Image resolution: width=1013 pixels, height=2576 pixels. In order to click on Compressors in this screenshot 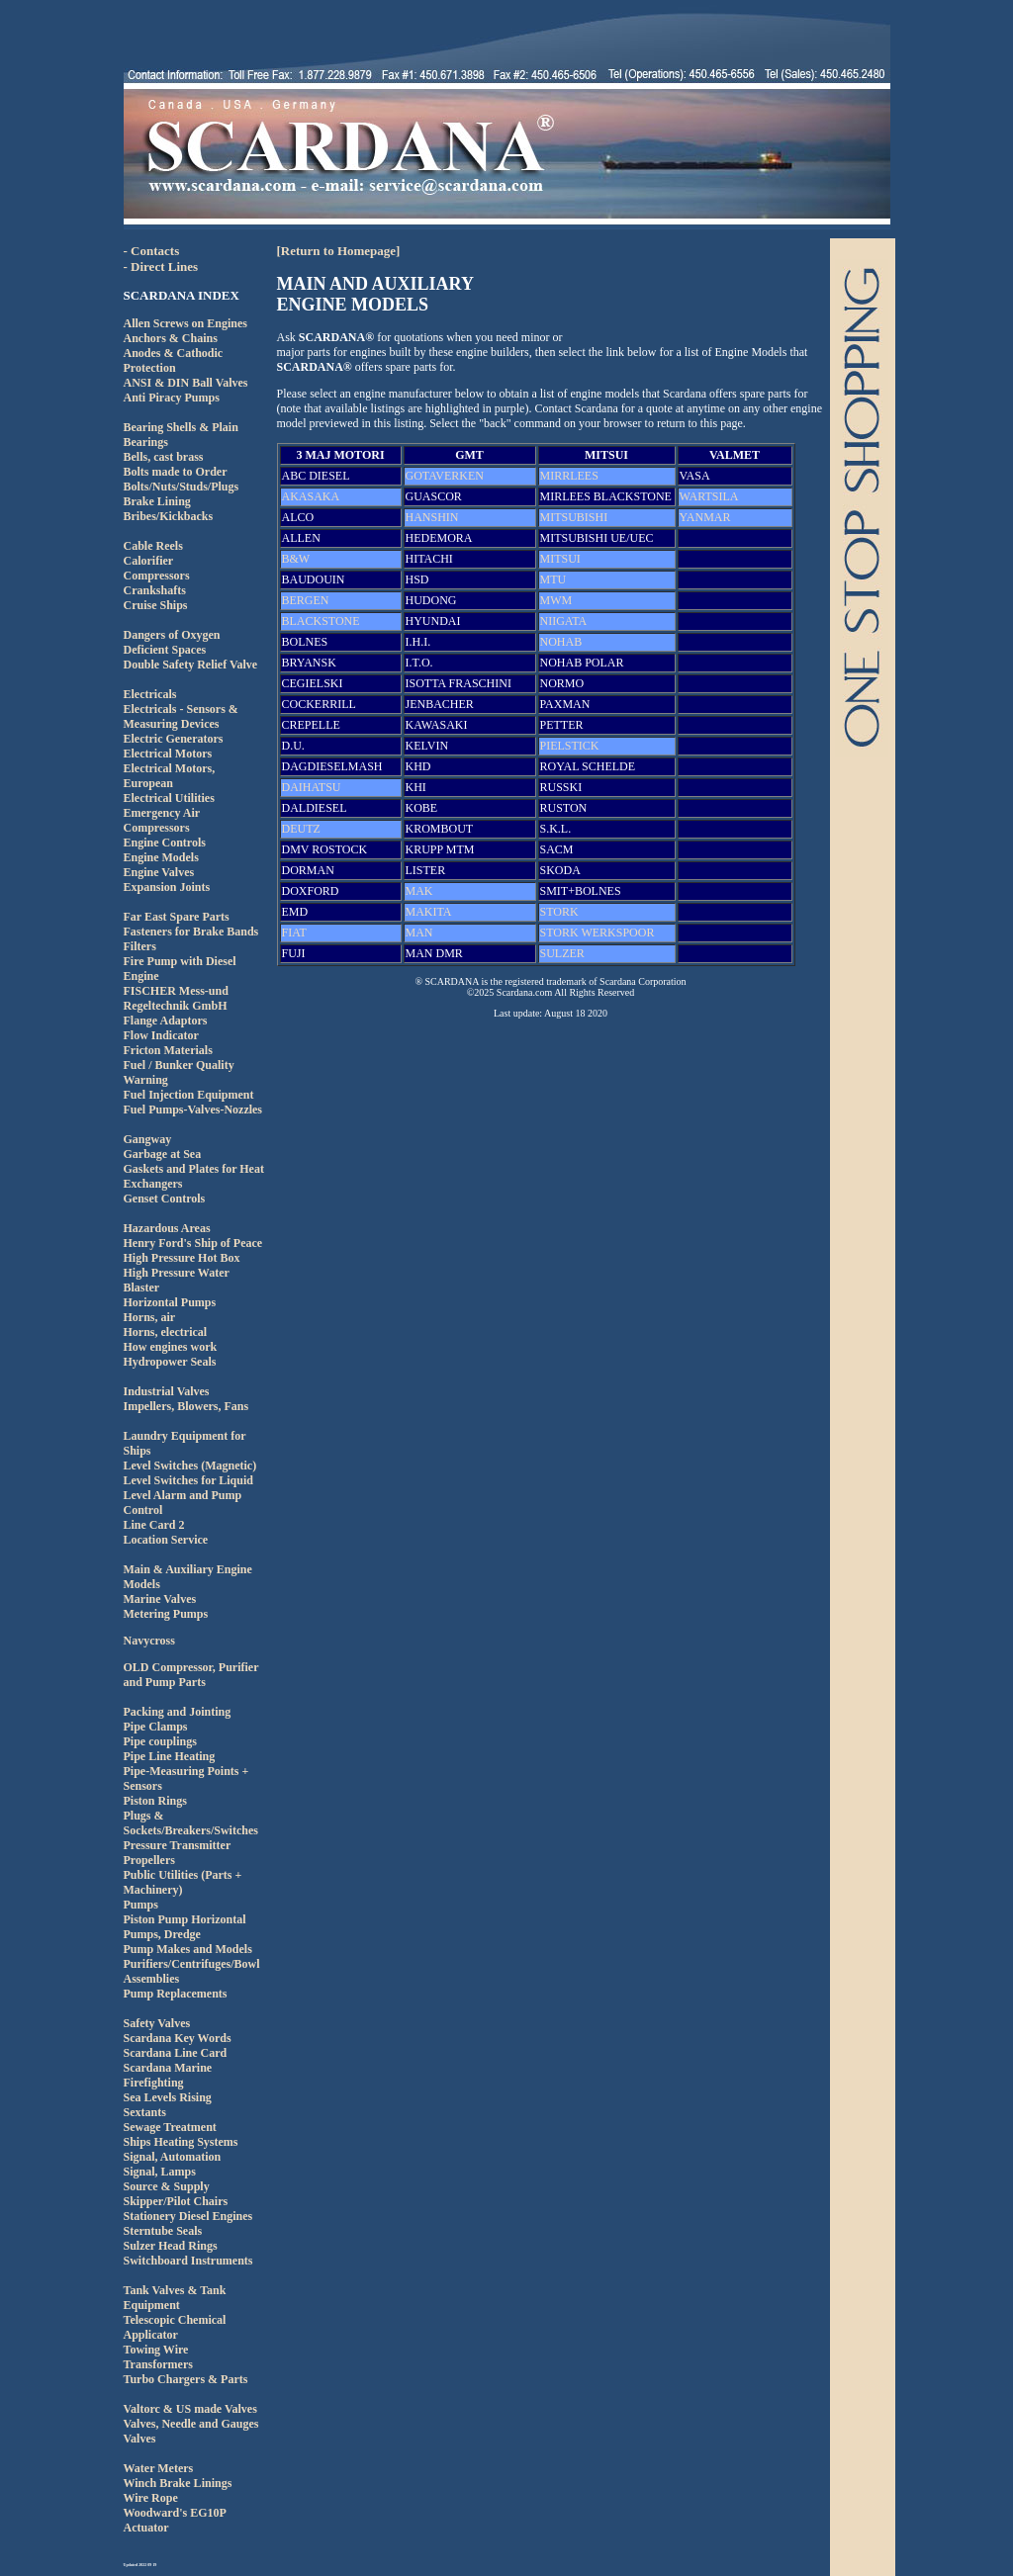, I will do `click(157, 575)`.